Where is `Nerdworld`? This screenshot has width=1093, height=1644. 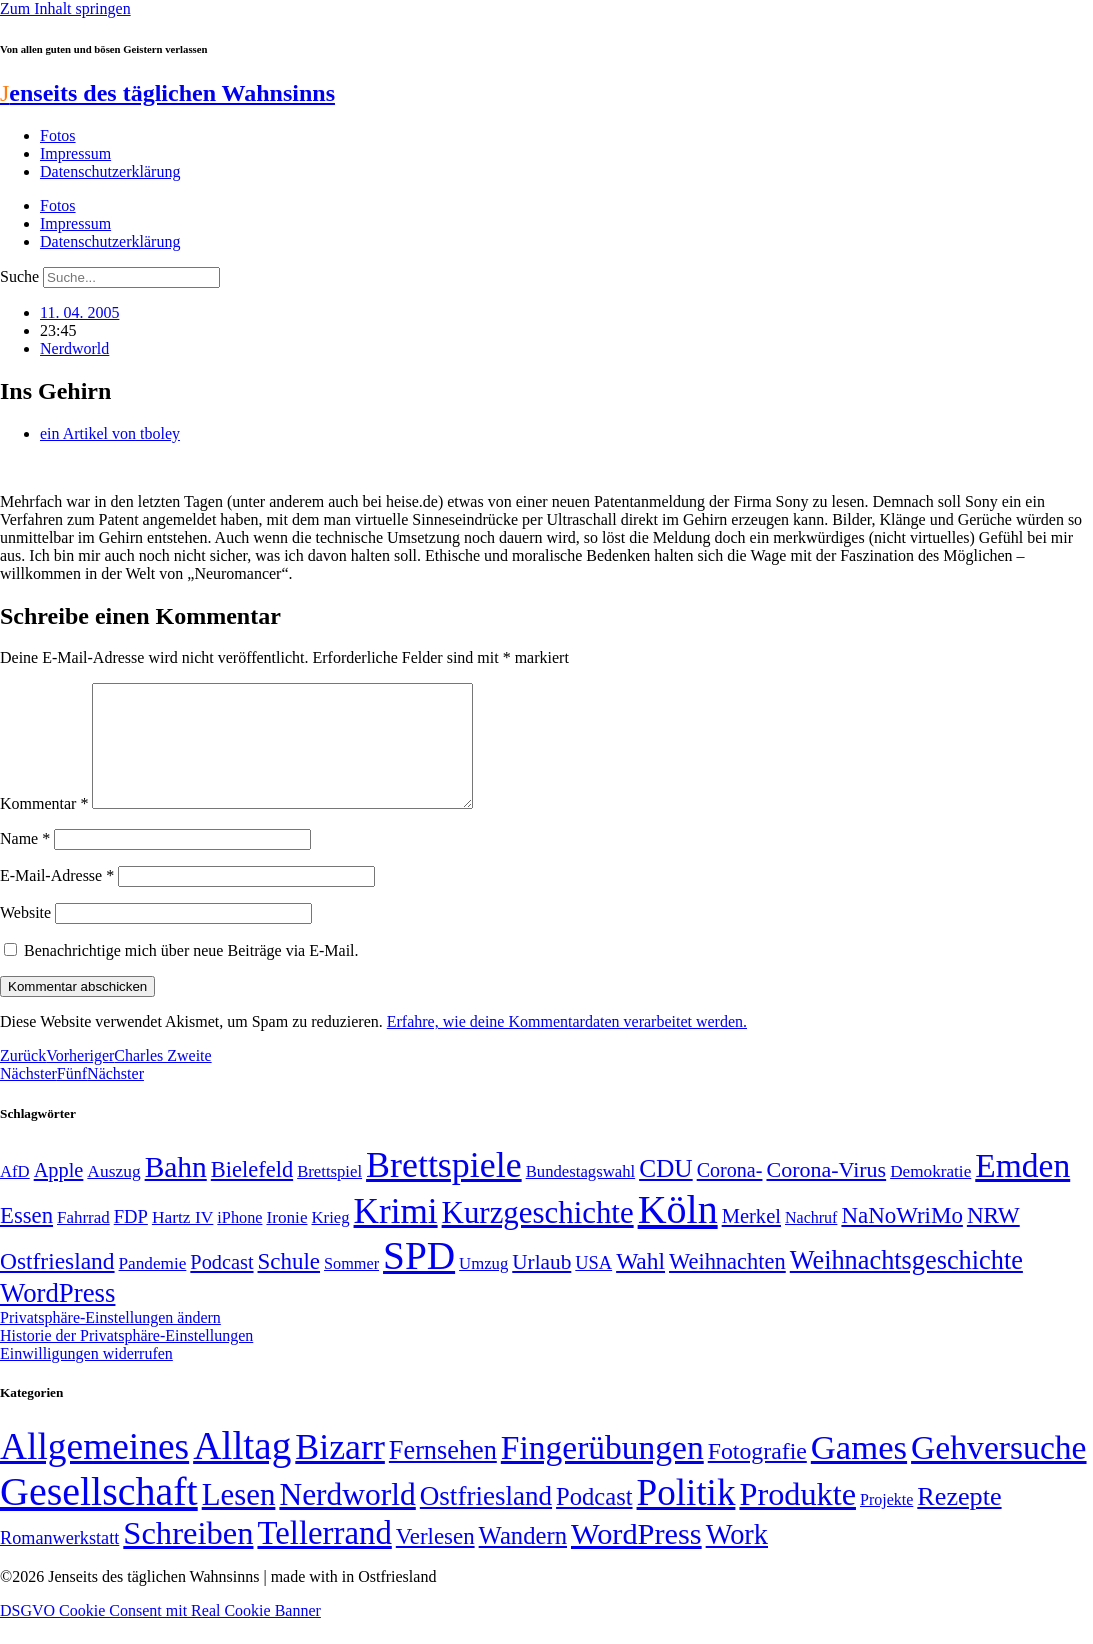 Nerdworld is located at coordinates (74, 348).